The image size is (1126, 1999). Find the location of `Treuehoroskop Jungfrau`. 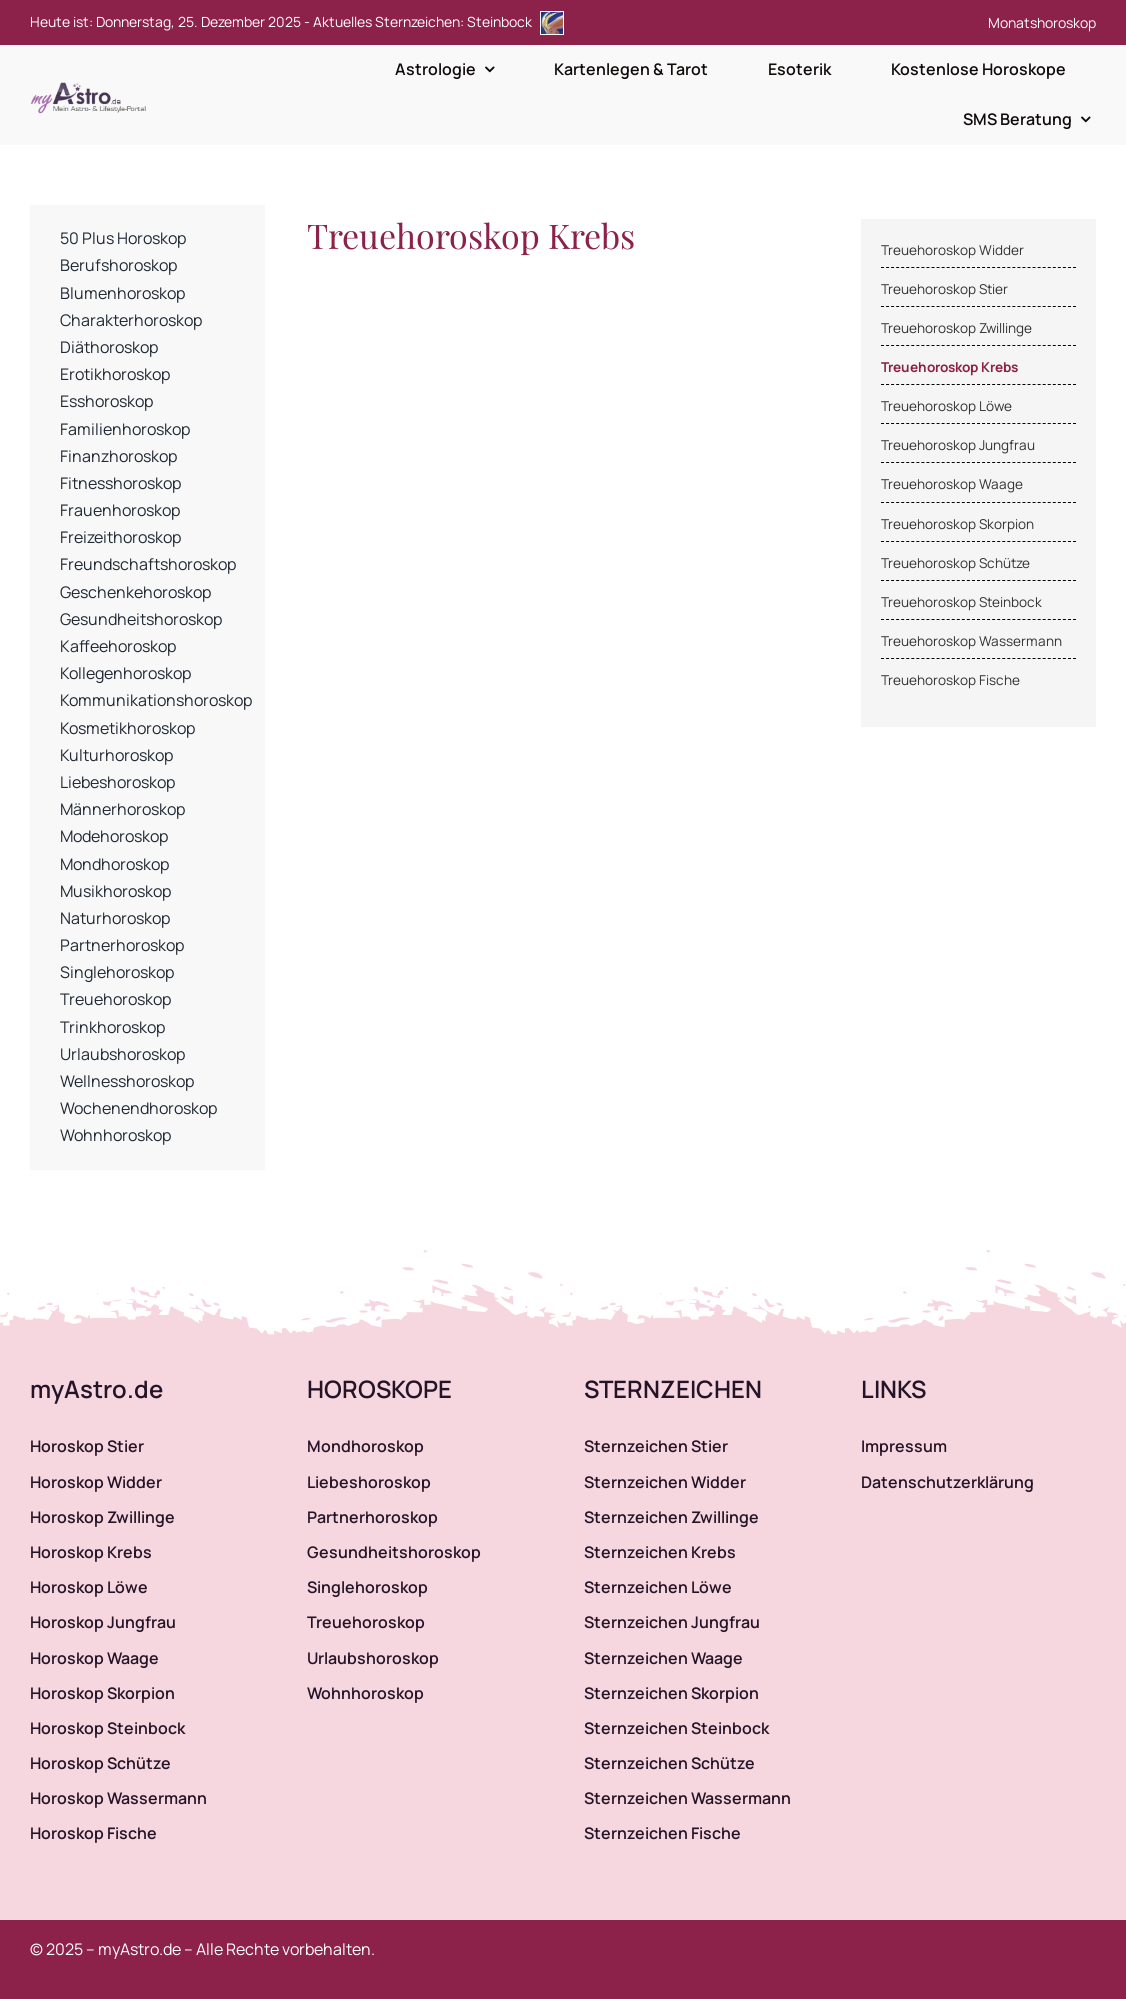

Treuehoroskop Jungfrau is located at coordinates (958, 445).